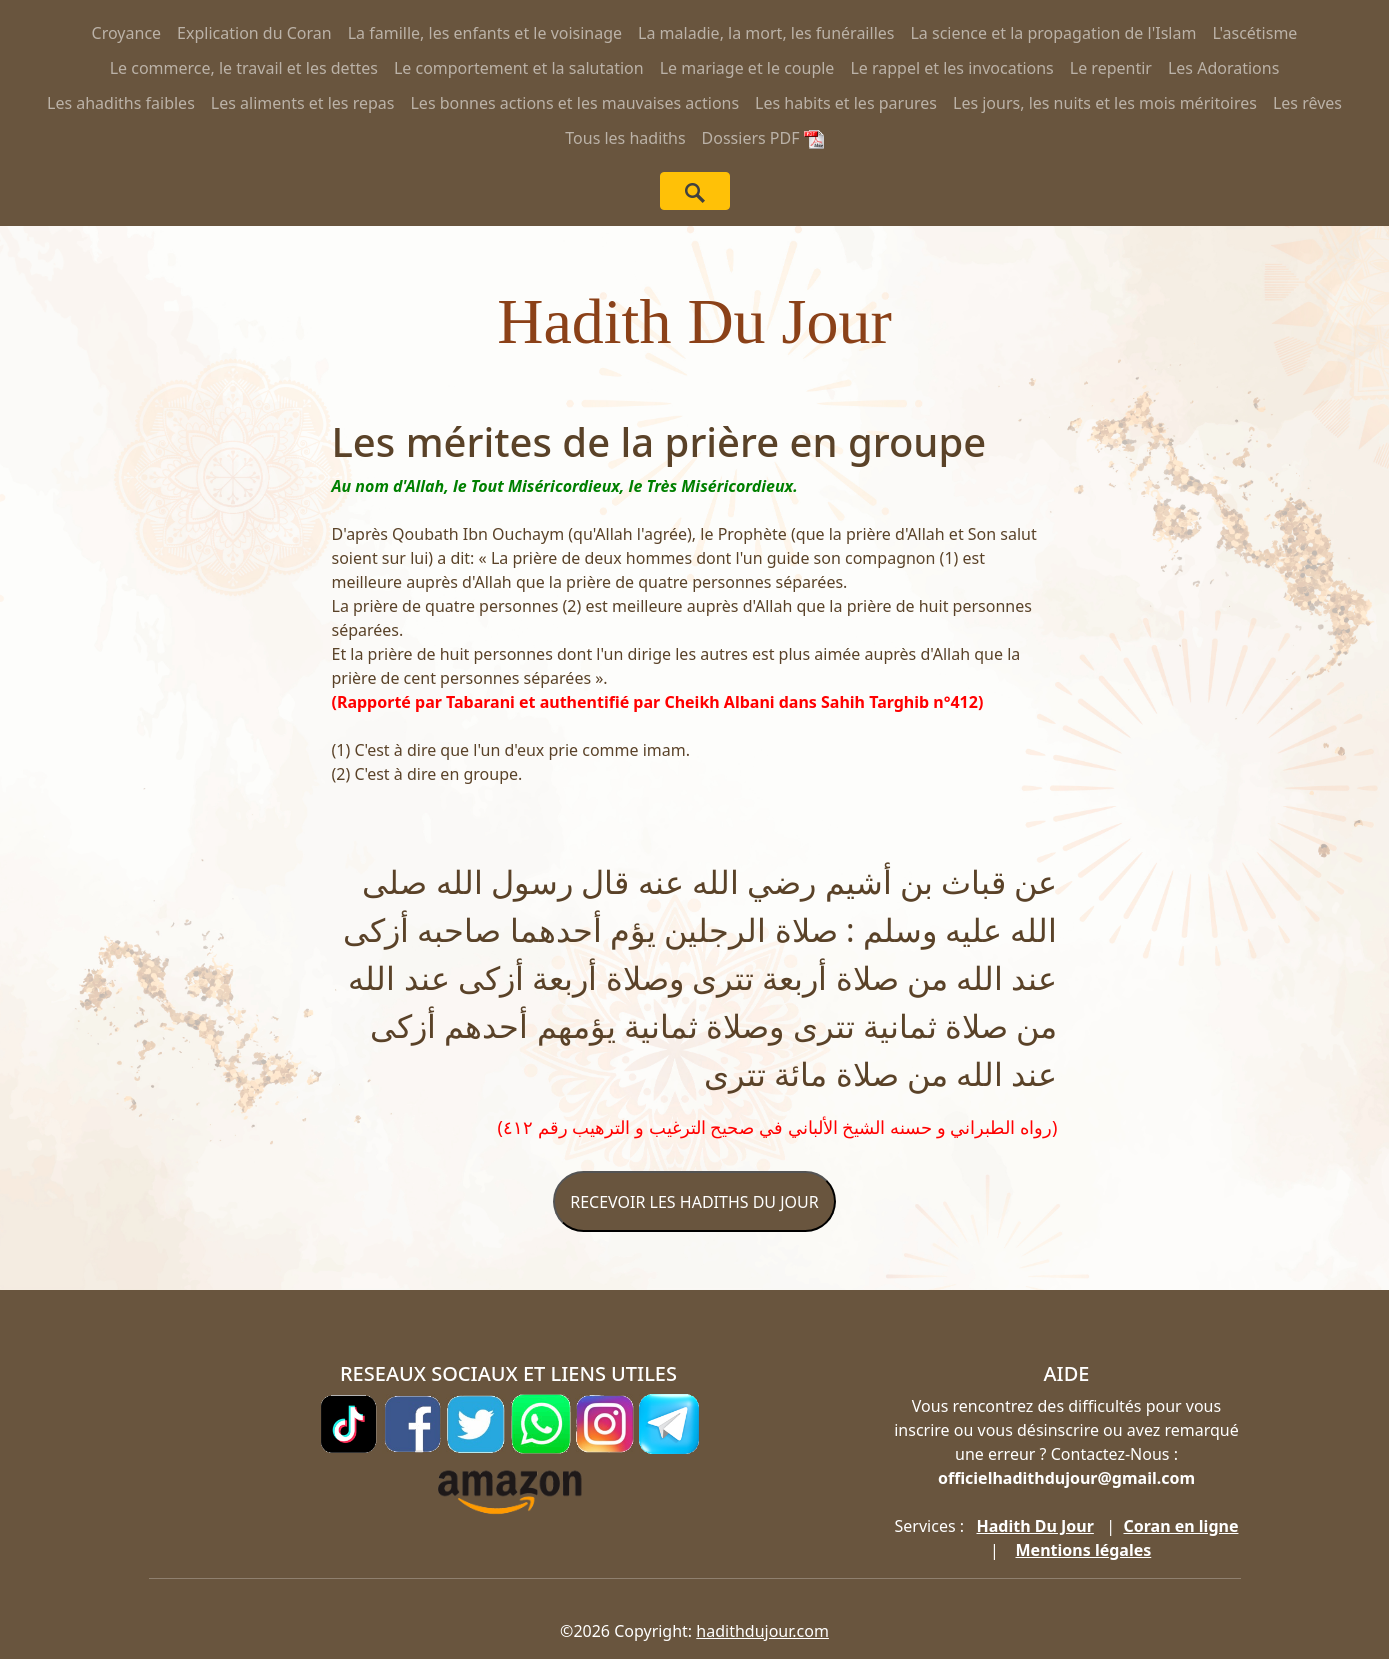  Describe the element at coordinates (485, 33) in the screenshot. I see `La famille, les enfants et le voisinage` at that location.